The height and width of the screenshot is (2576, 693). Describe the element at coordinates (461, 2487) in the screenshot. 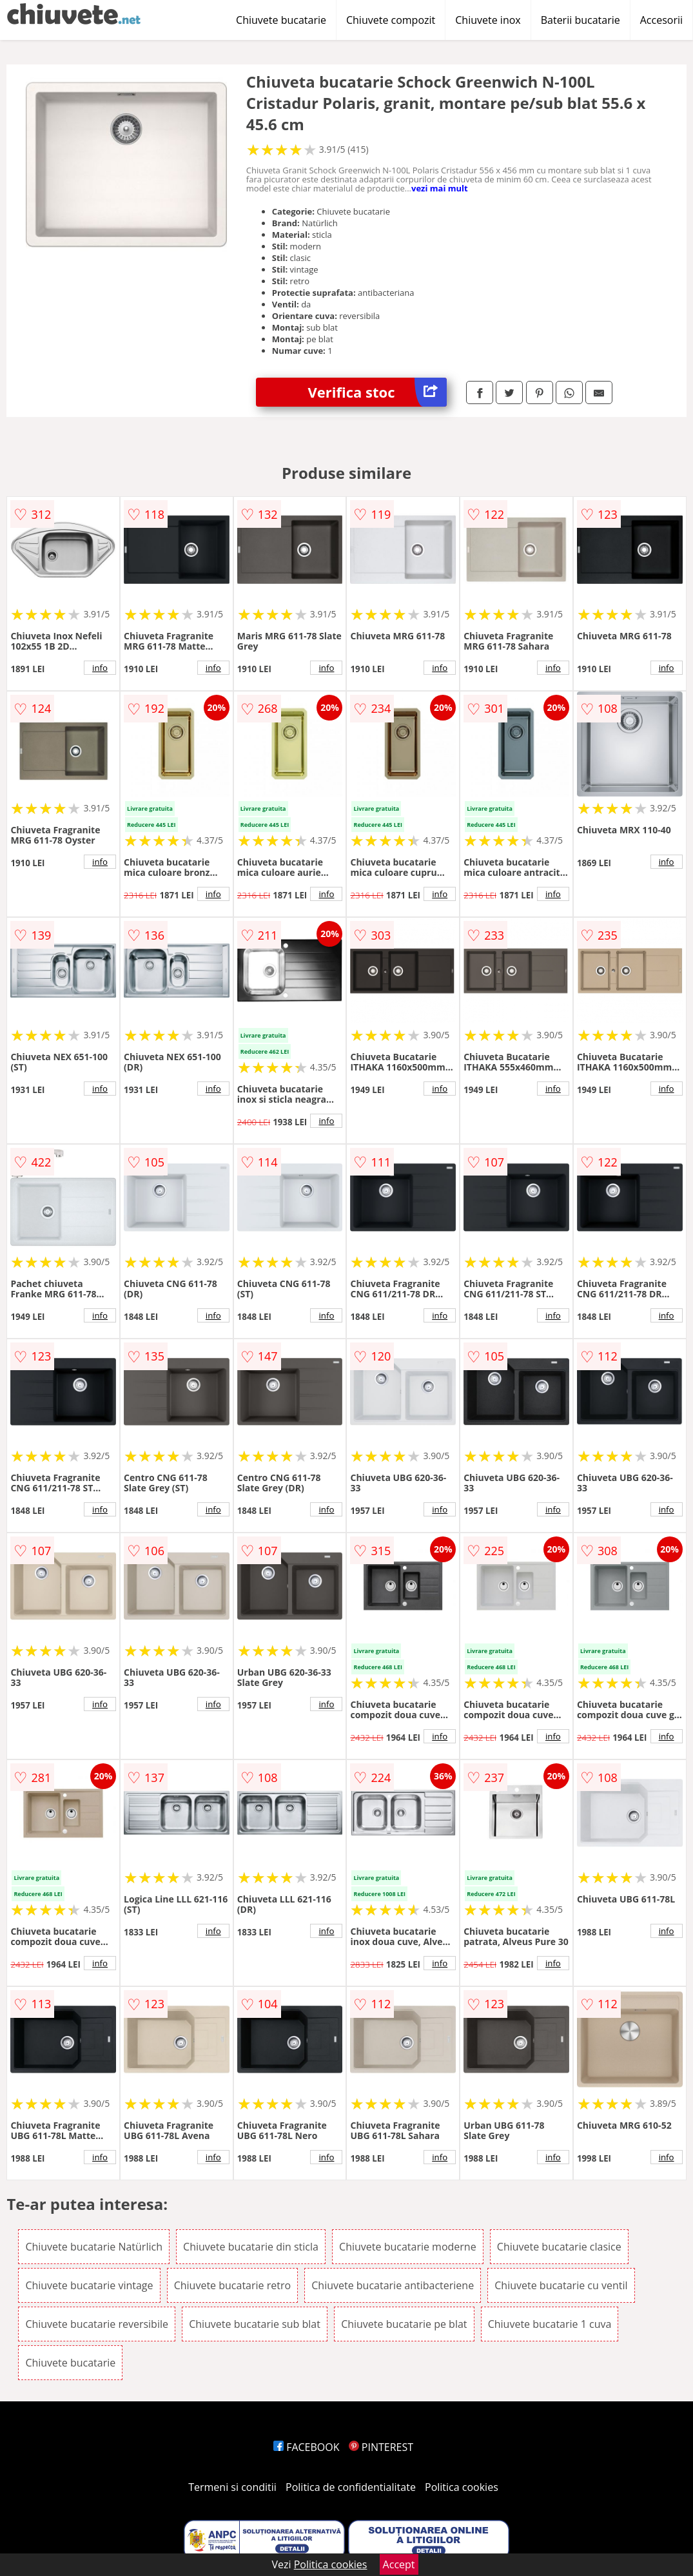

I see `Politica cookies` at that location.